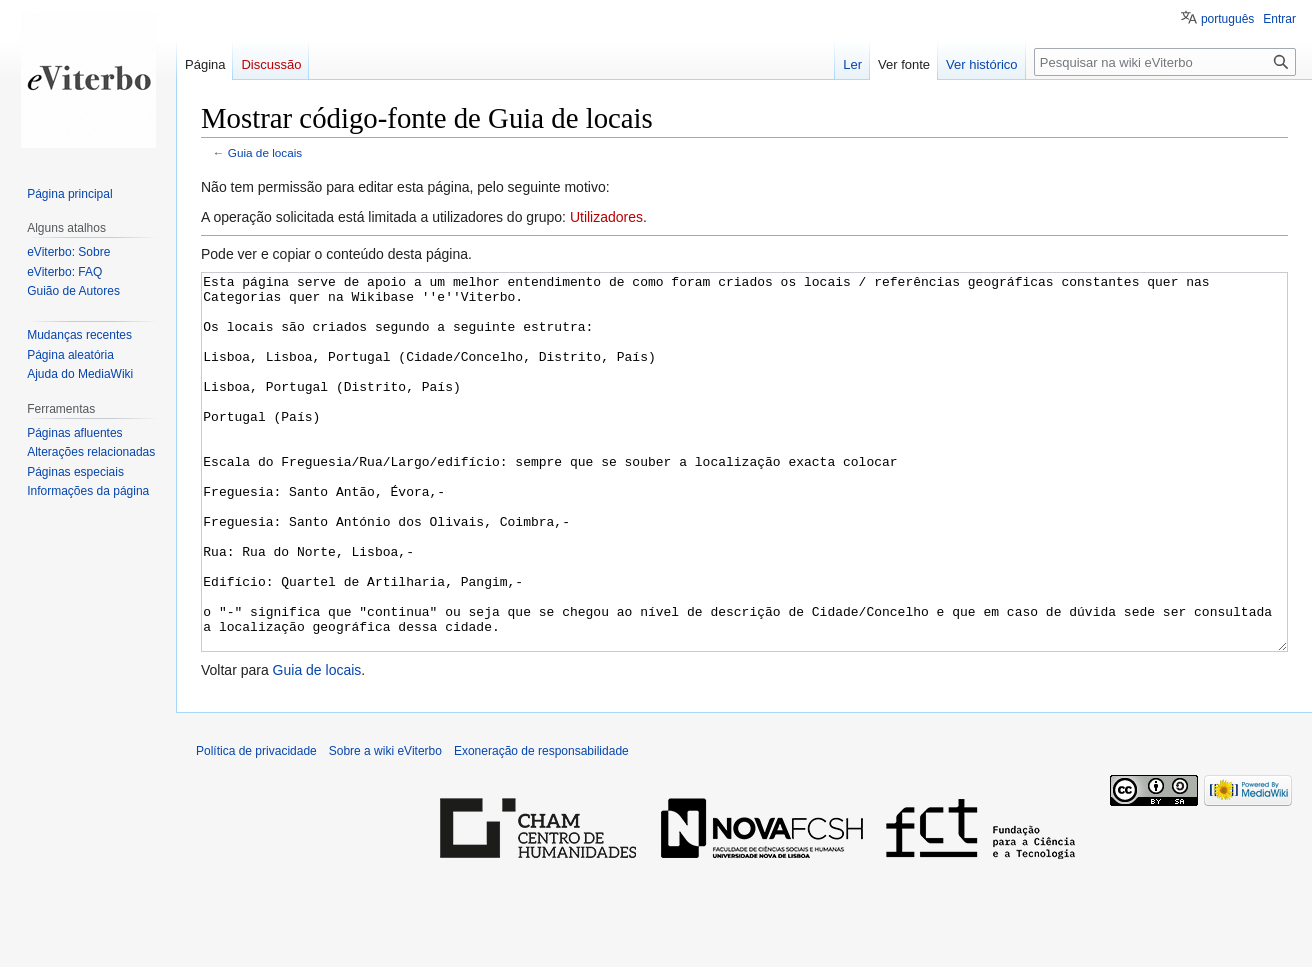 This screenshot has width=1312, height=967. What do you see at coordinates (1165, 62) in the screenshot?
I see `[Pesquisar na wiki eViterbo]` at bounding box center [1165, 62].